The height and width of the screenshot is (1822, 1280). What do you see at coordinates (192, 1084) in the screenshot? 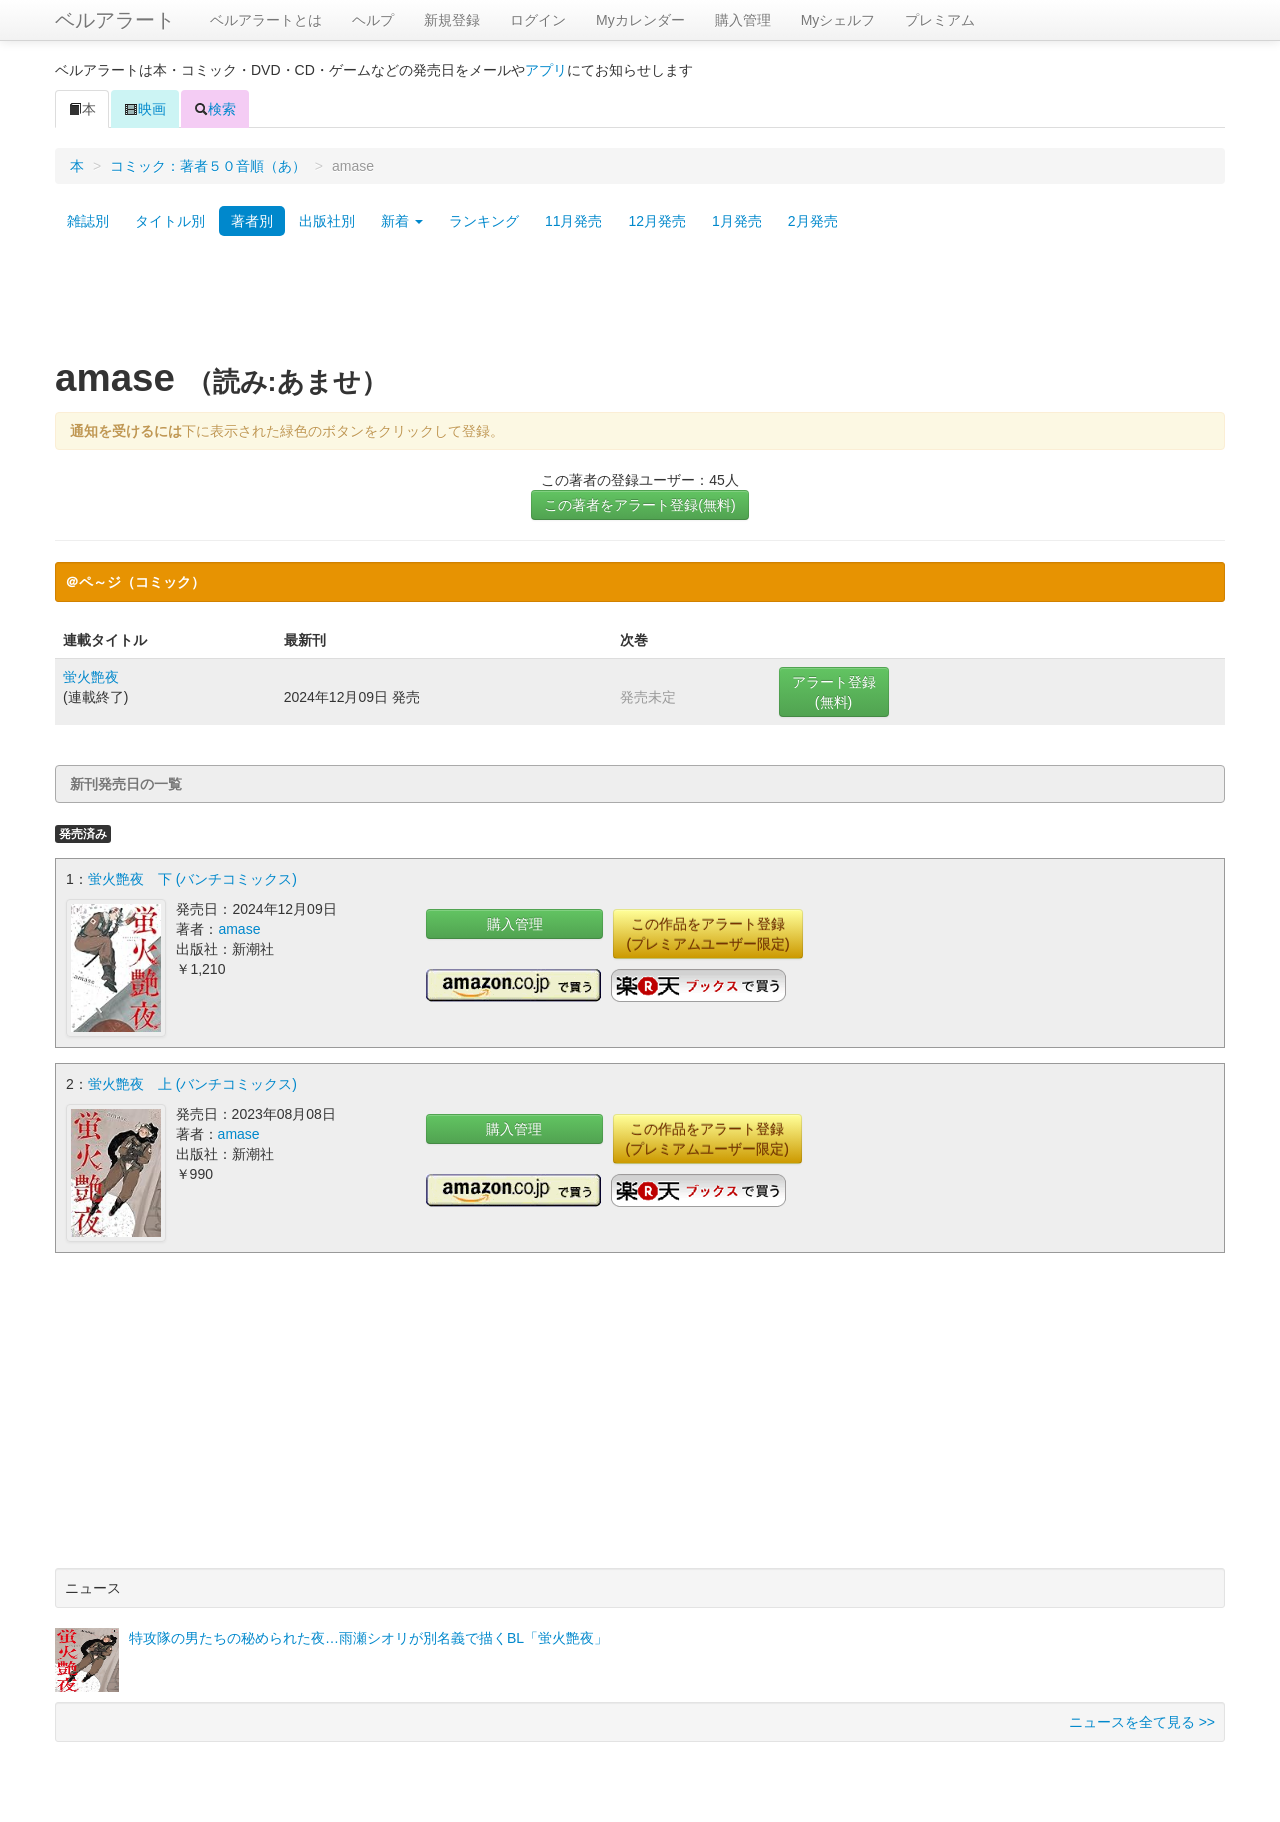
I see `蛍火艶夜 上 (バンチコミックス)` at bounding box center [192, 1084].